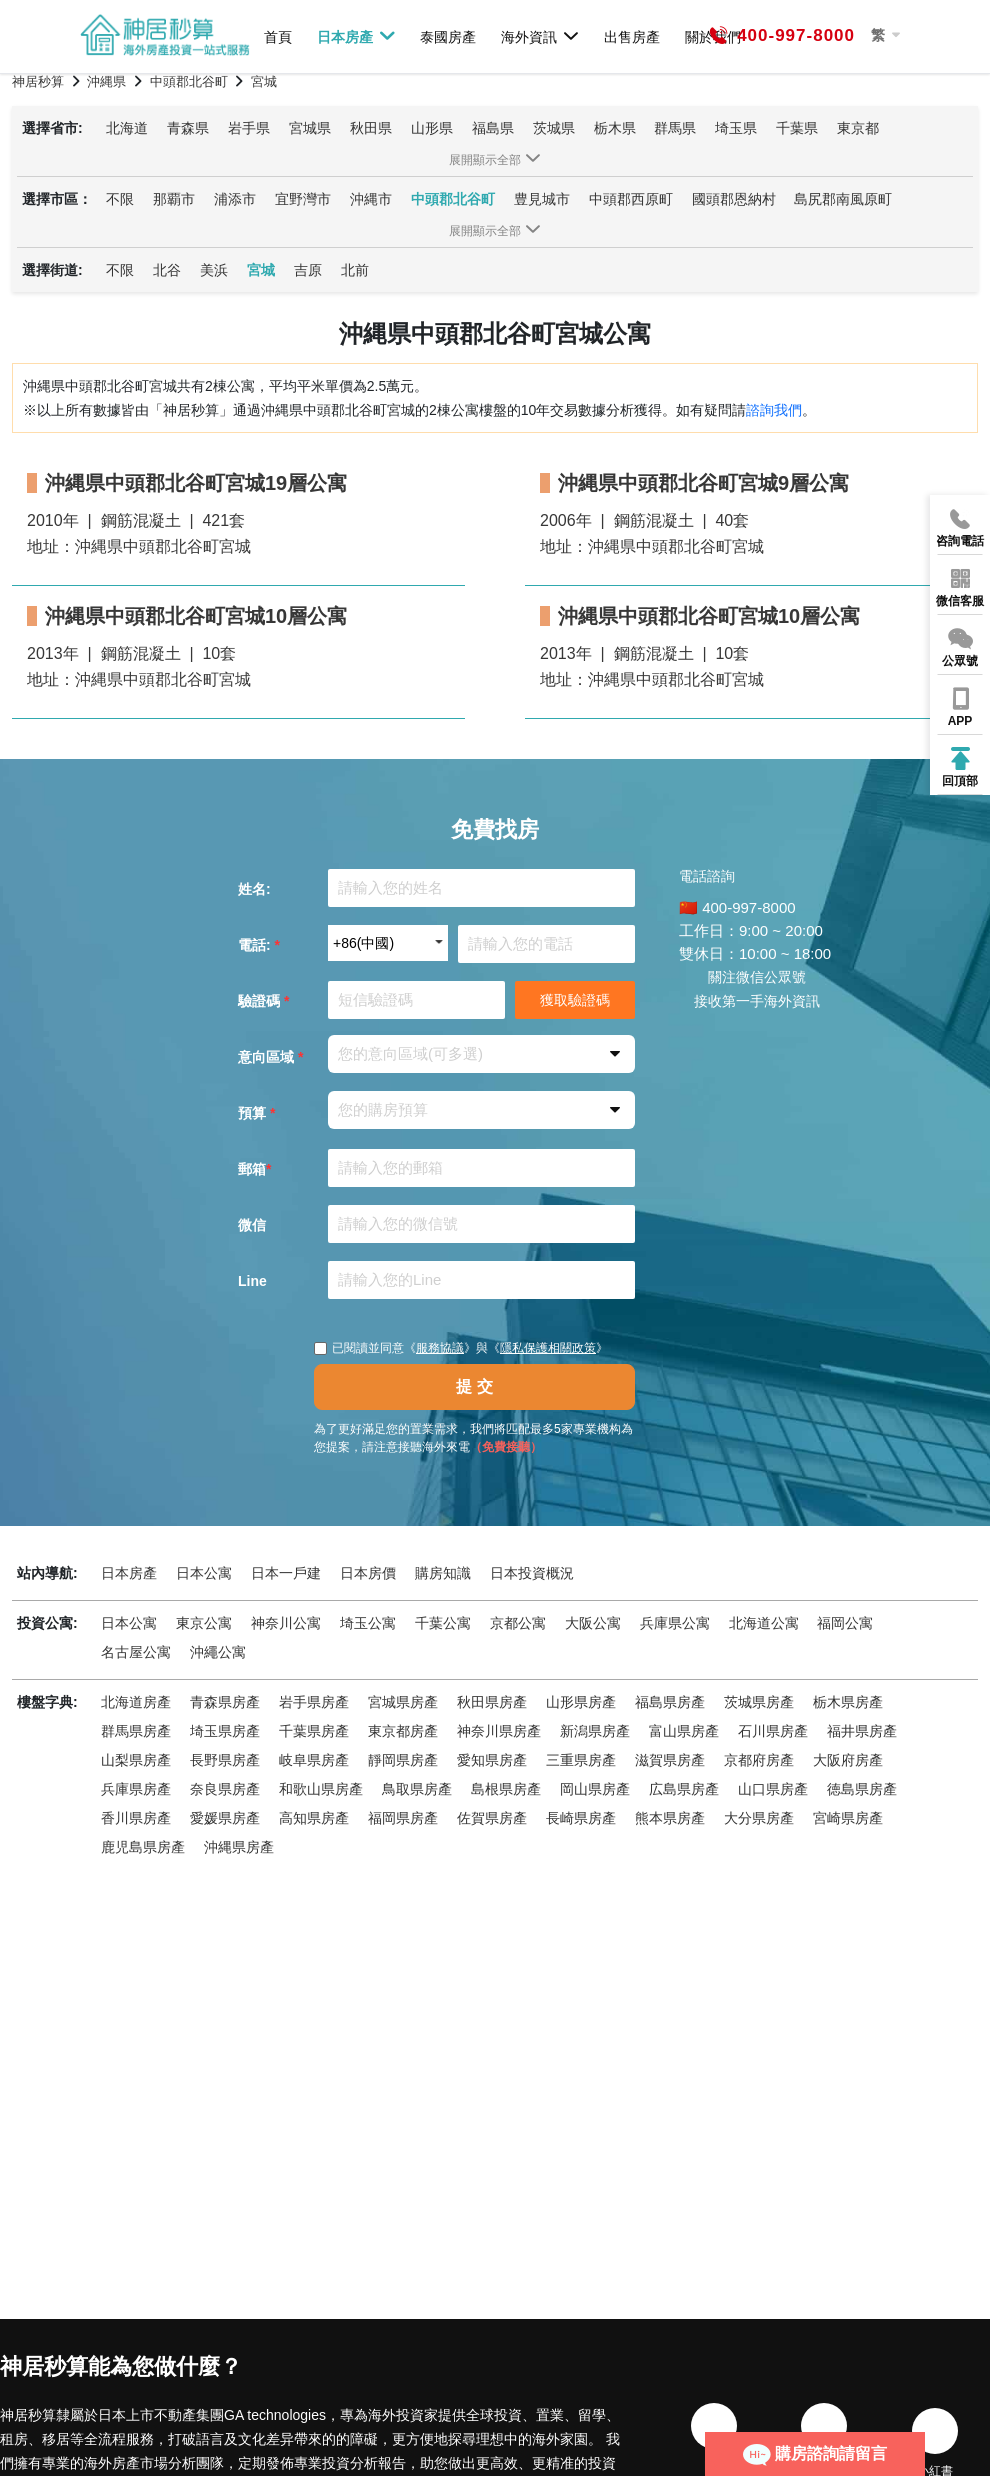  I want to click on 宮城県房產, so click(403, 1702).